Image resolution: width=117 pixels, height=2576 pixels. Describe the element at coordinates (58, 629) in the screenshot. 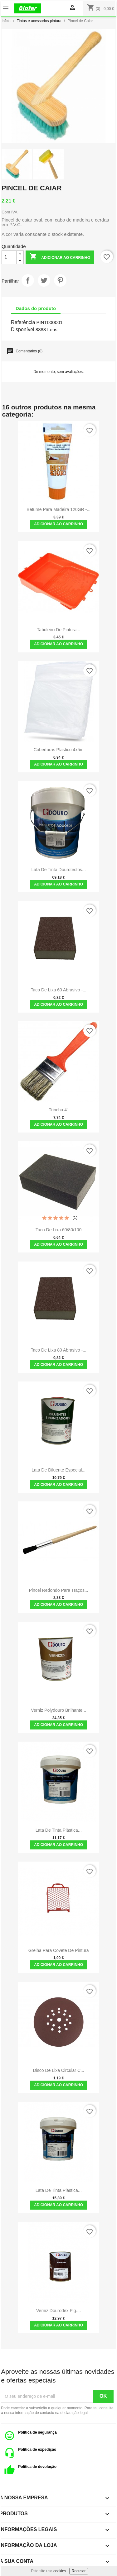

I see `Tabuleiro de Pintura...` at that location.